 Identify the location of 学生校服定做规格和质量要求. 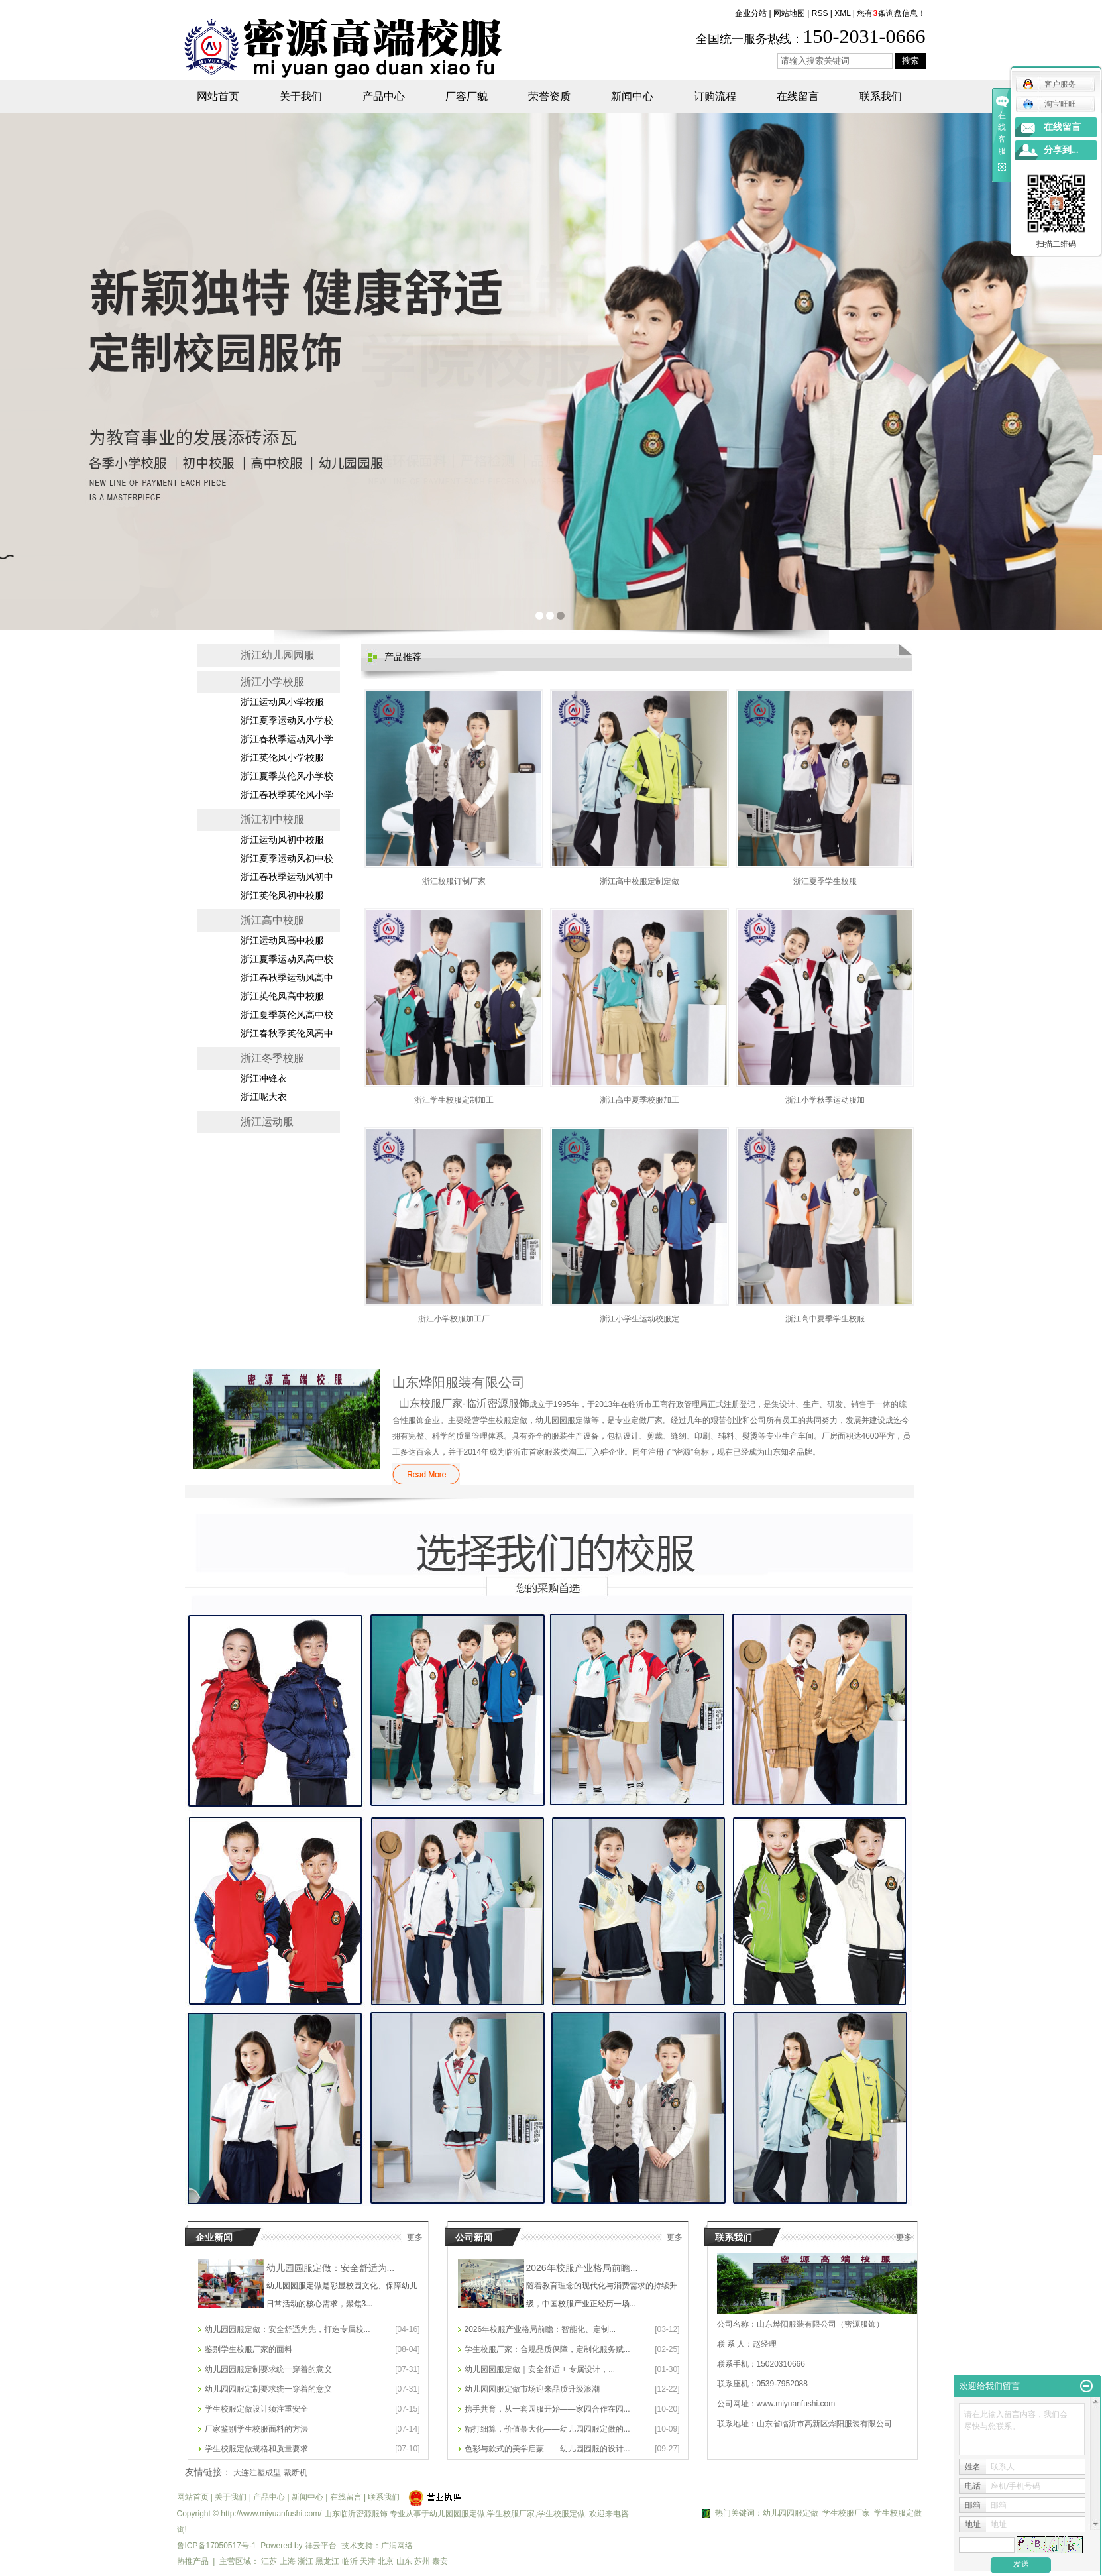
(256, 2448).